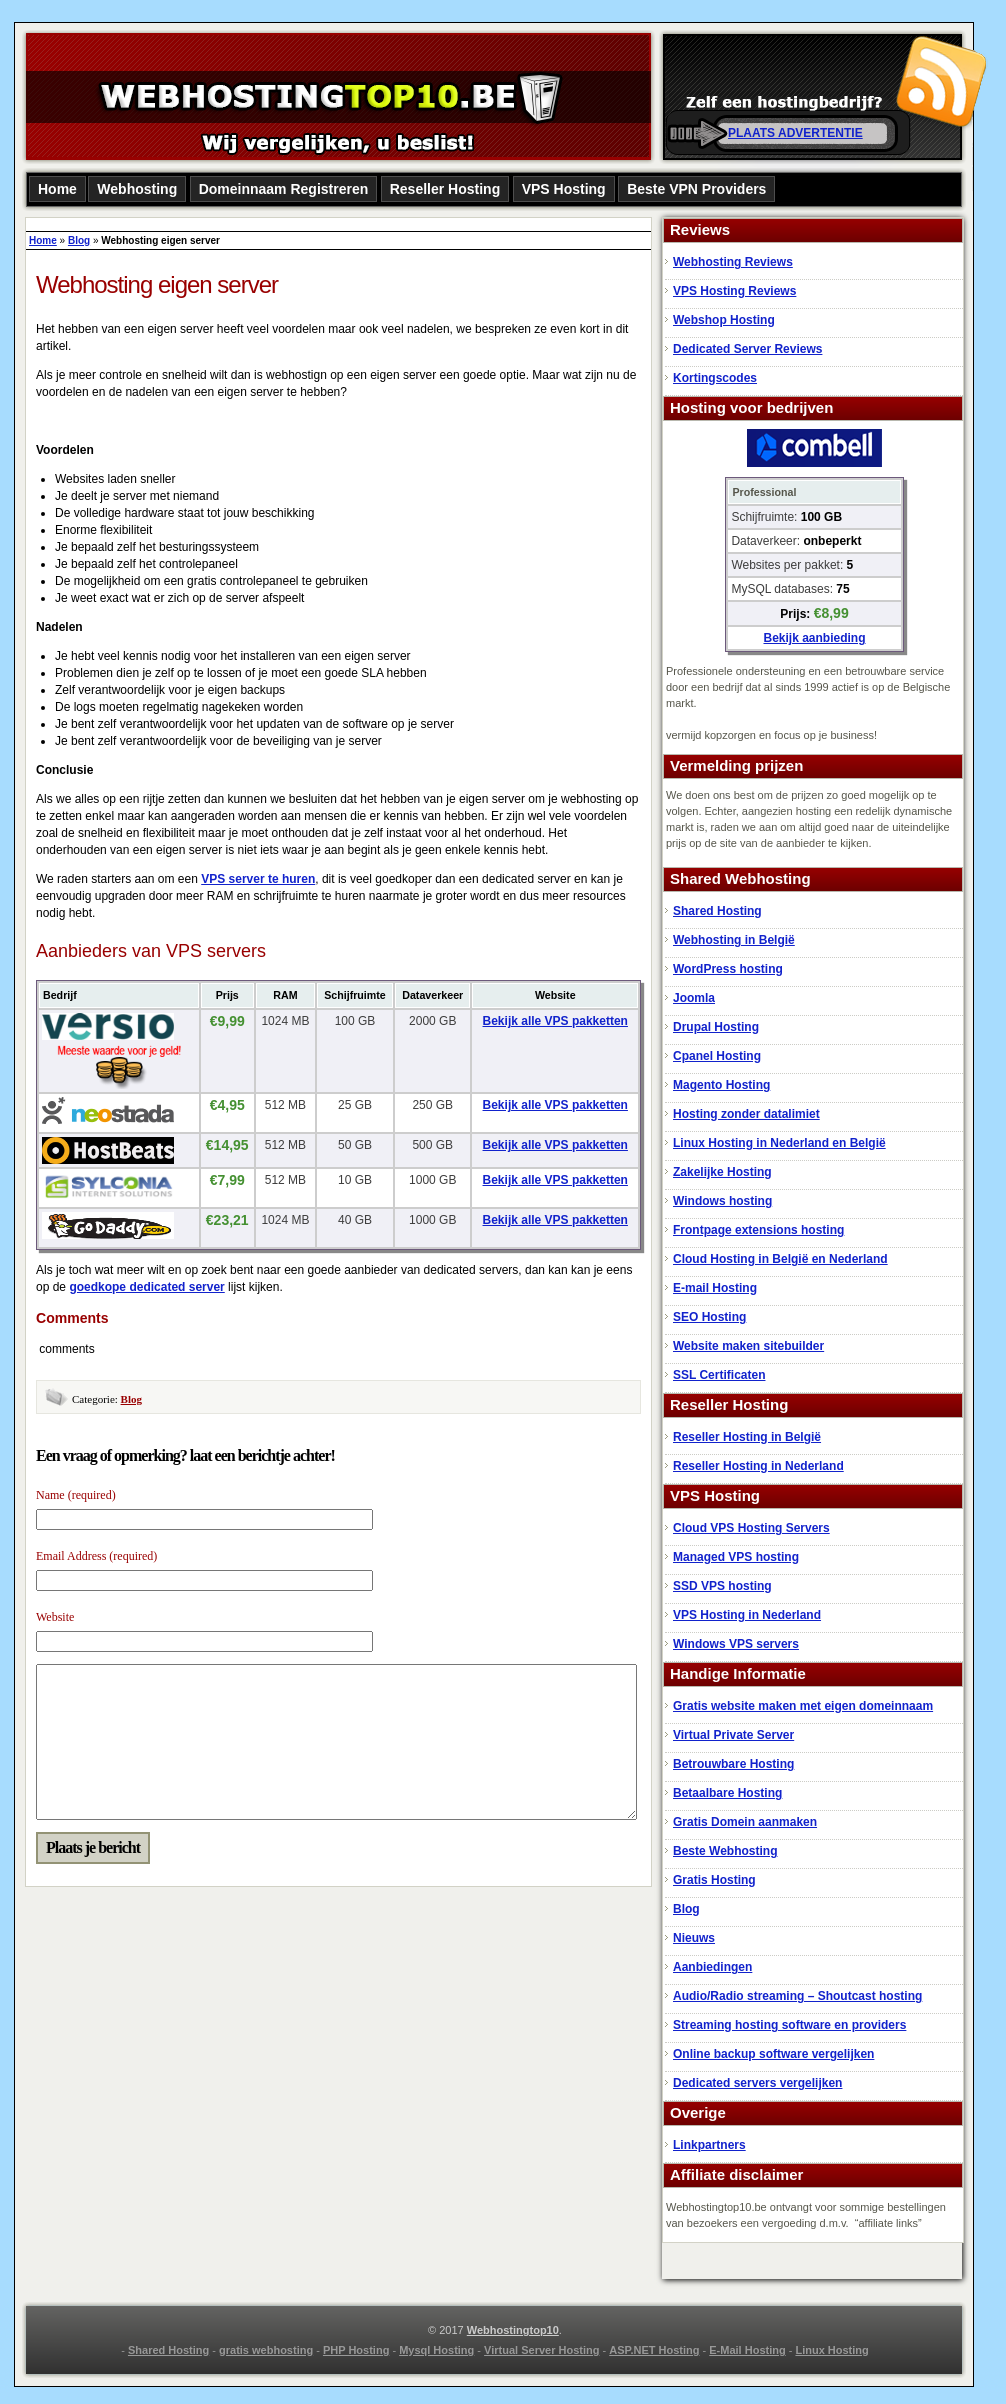 The width and height of the screenshot is (1006, 2404). What do you see at coordinates (717, 911) in the screenshot?
I see `Shared Hosting` at bounding box center [717, 911].